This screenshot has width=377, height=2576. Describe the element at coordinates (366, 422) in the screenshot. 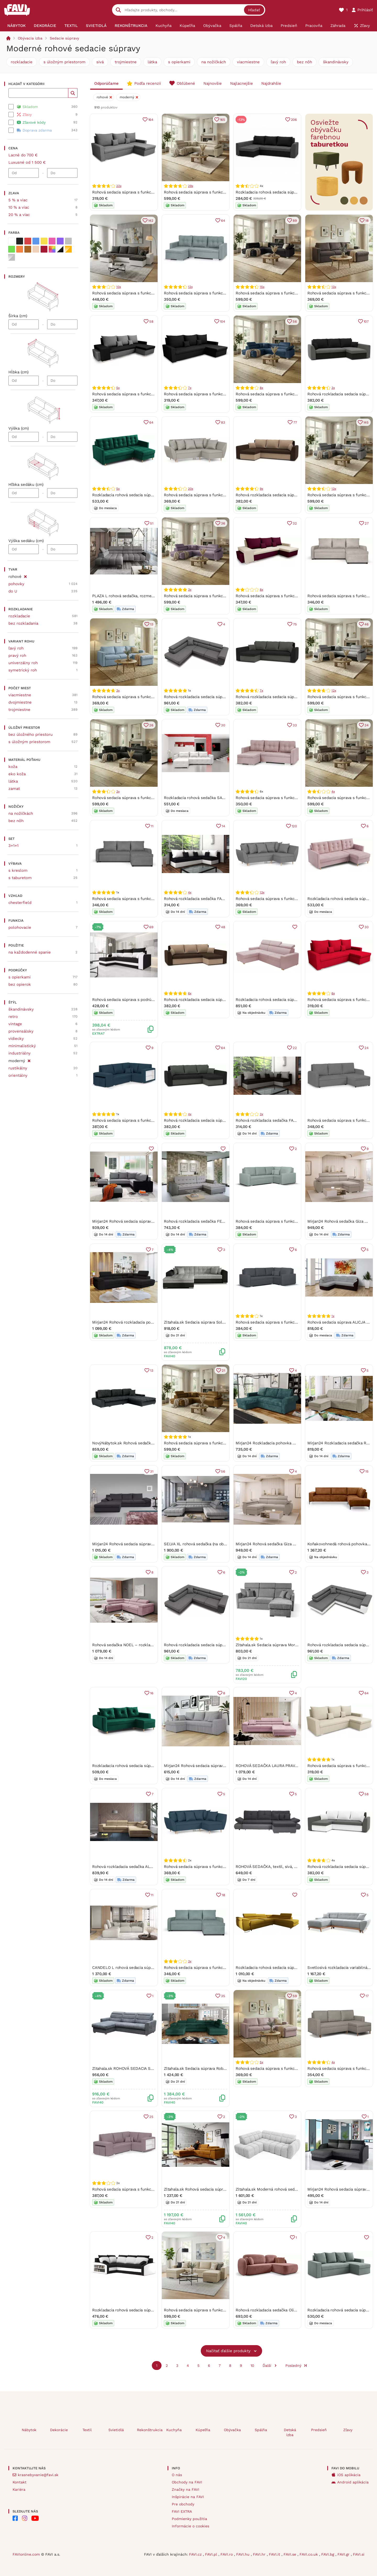

I see `145` at that location.